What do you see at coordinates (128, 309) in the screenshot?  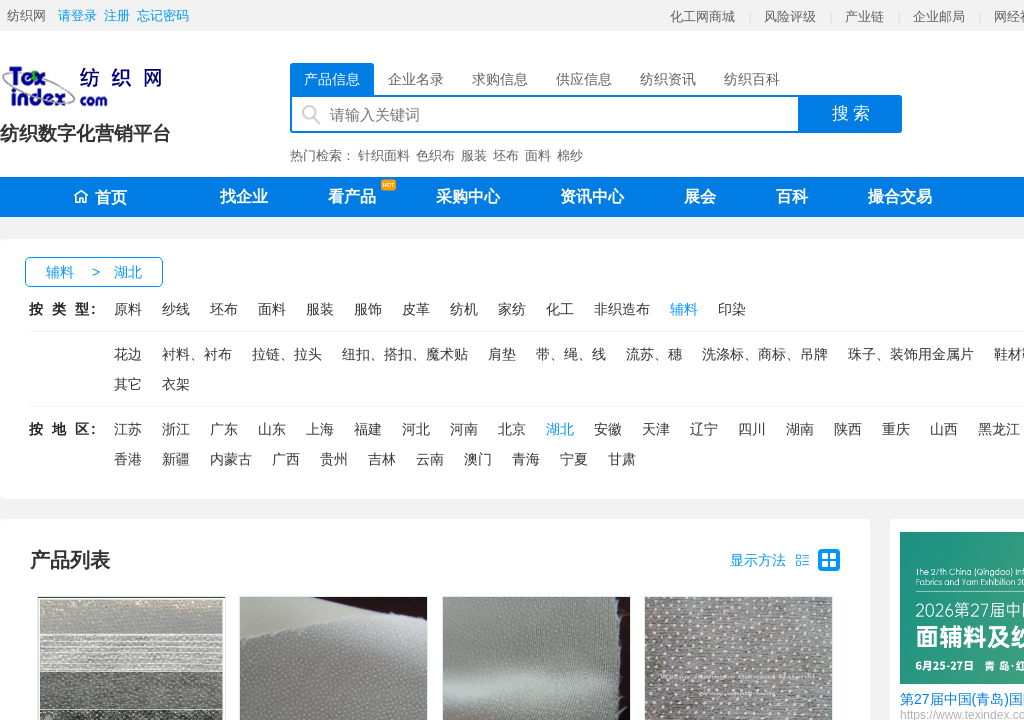 I see `原料` at bounding box center [128, 309].